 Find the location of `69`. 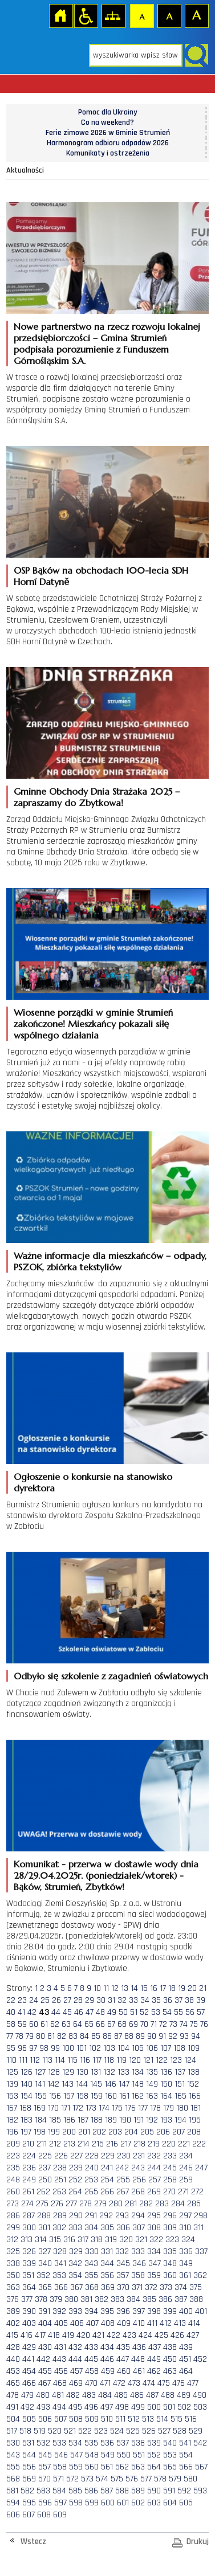

69 is located at coordinates (133, 2024).